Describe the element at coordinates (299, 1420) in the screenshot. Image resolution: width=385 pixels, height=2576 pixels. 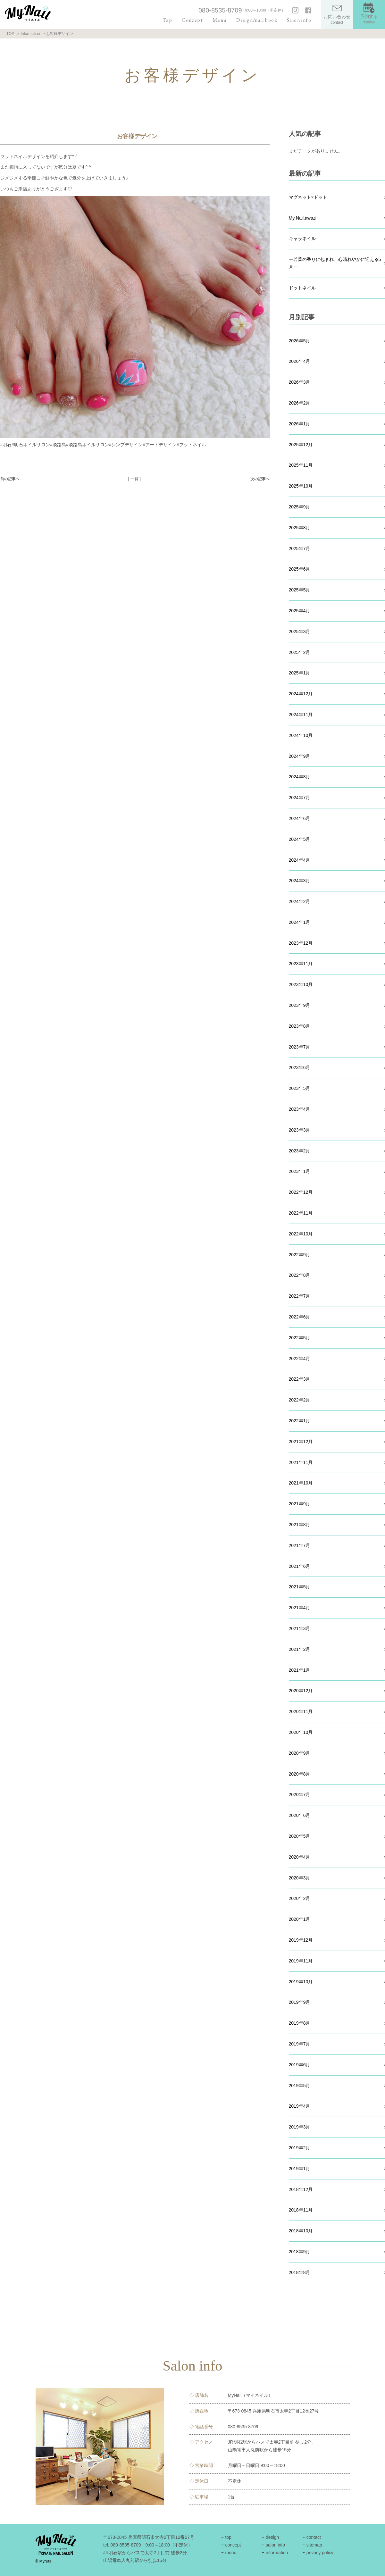
I see `2022年1月` at that location.